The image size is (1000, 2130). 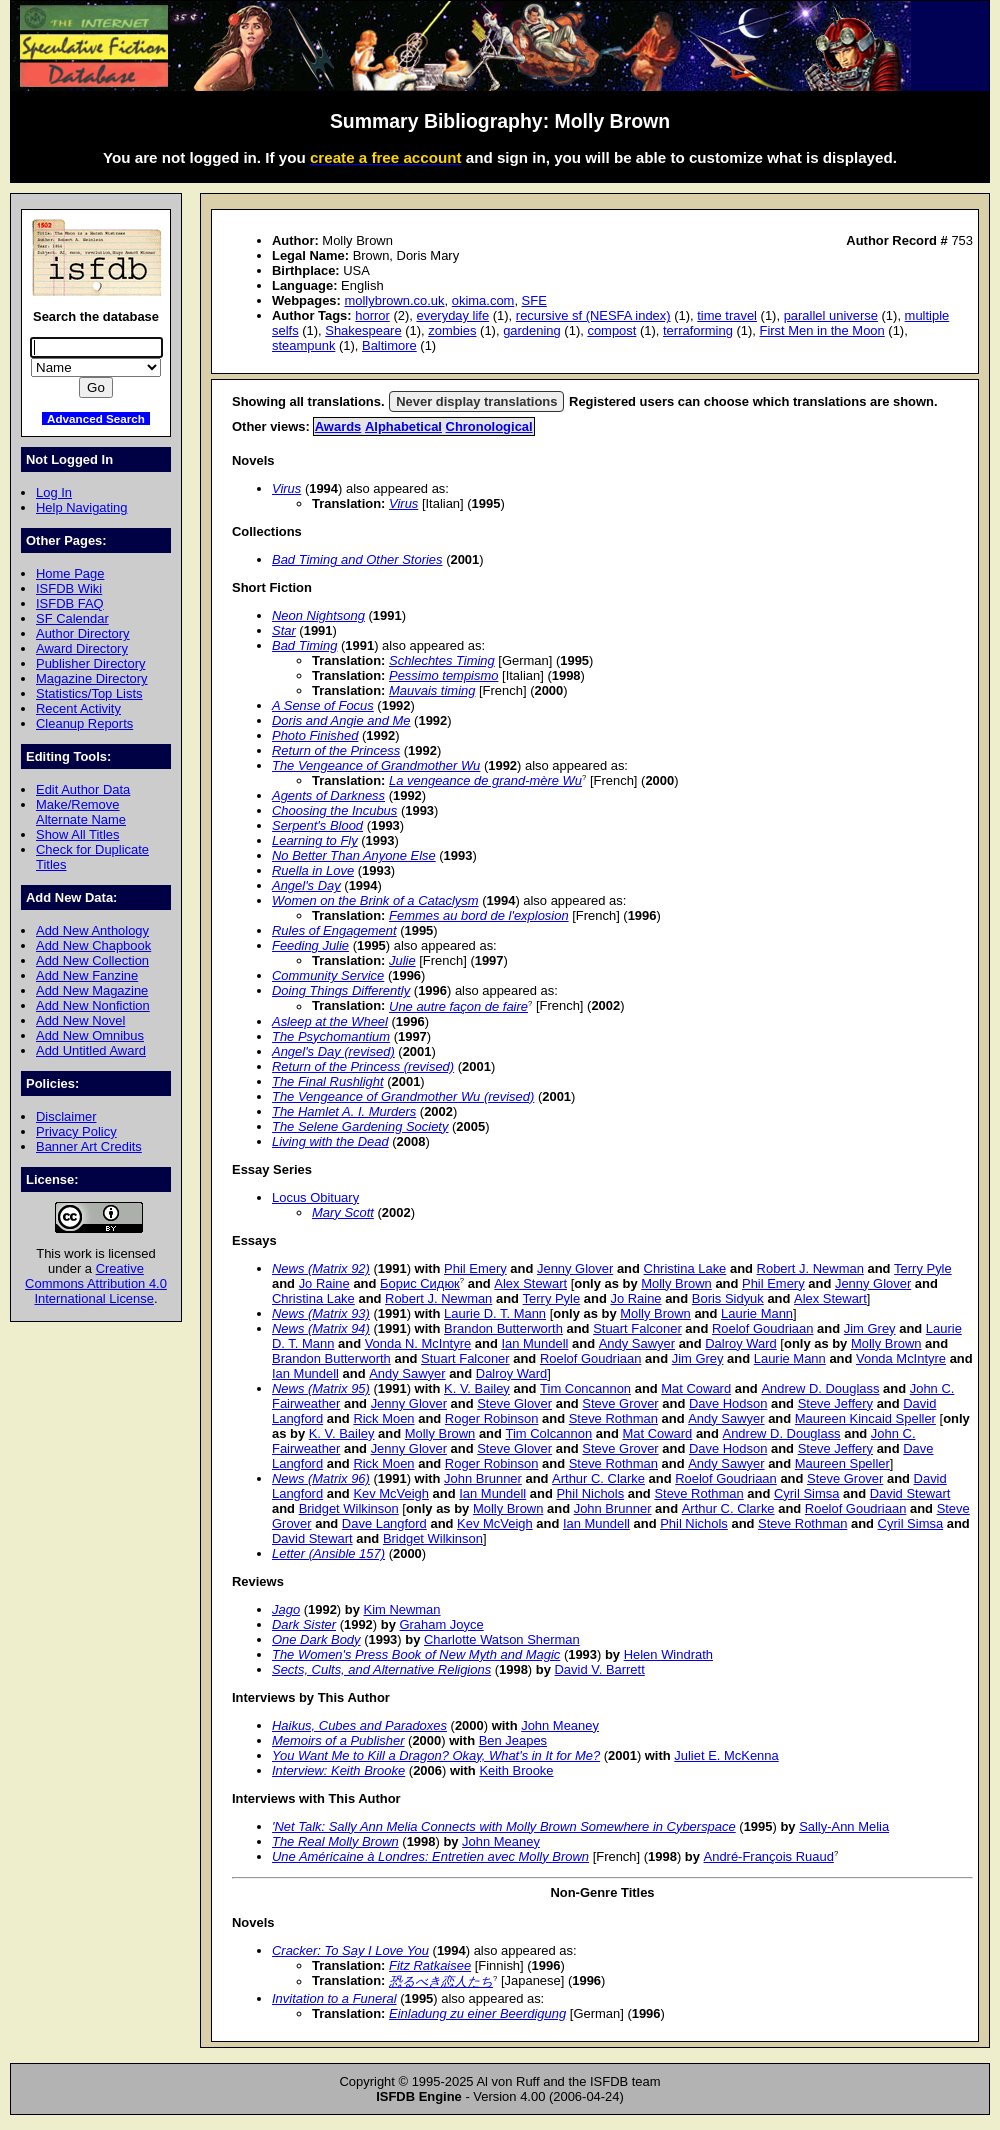 What do you see at coordinates (317, 825) in the screenshot?
I see `Serpent's Blood` at bounding box center [317, 825].